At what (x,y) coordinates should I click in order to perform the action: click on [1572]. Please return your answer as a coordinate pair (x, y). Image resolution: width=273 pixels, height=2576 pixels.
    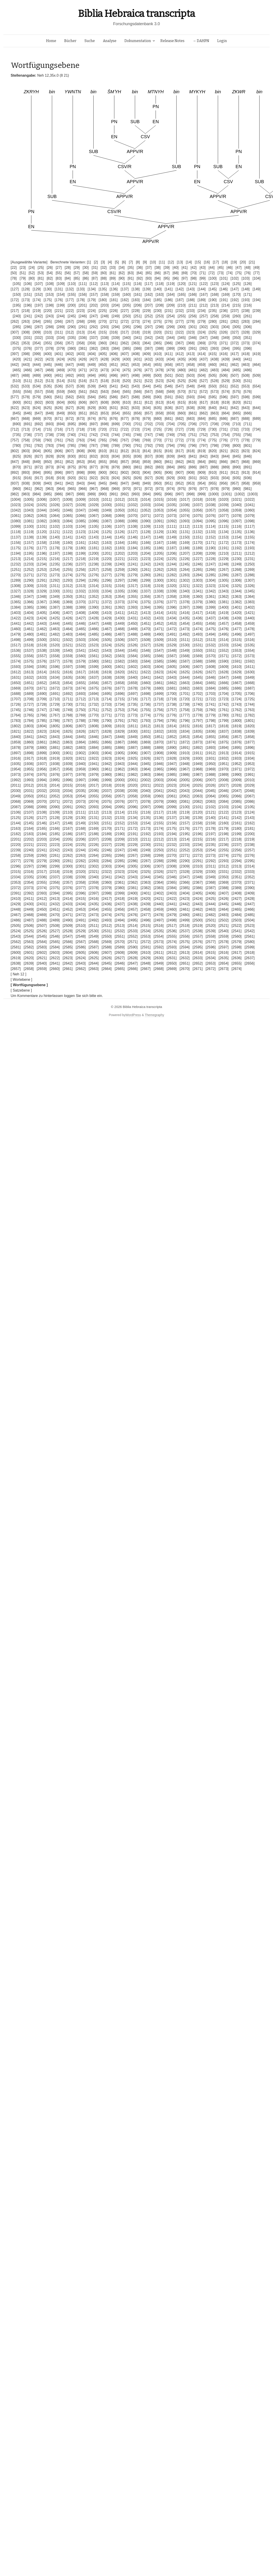
    Looking at the image, I should click on (237, 656).